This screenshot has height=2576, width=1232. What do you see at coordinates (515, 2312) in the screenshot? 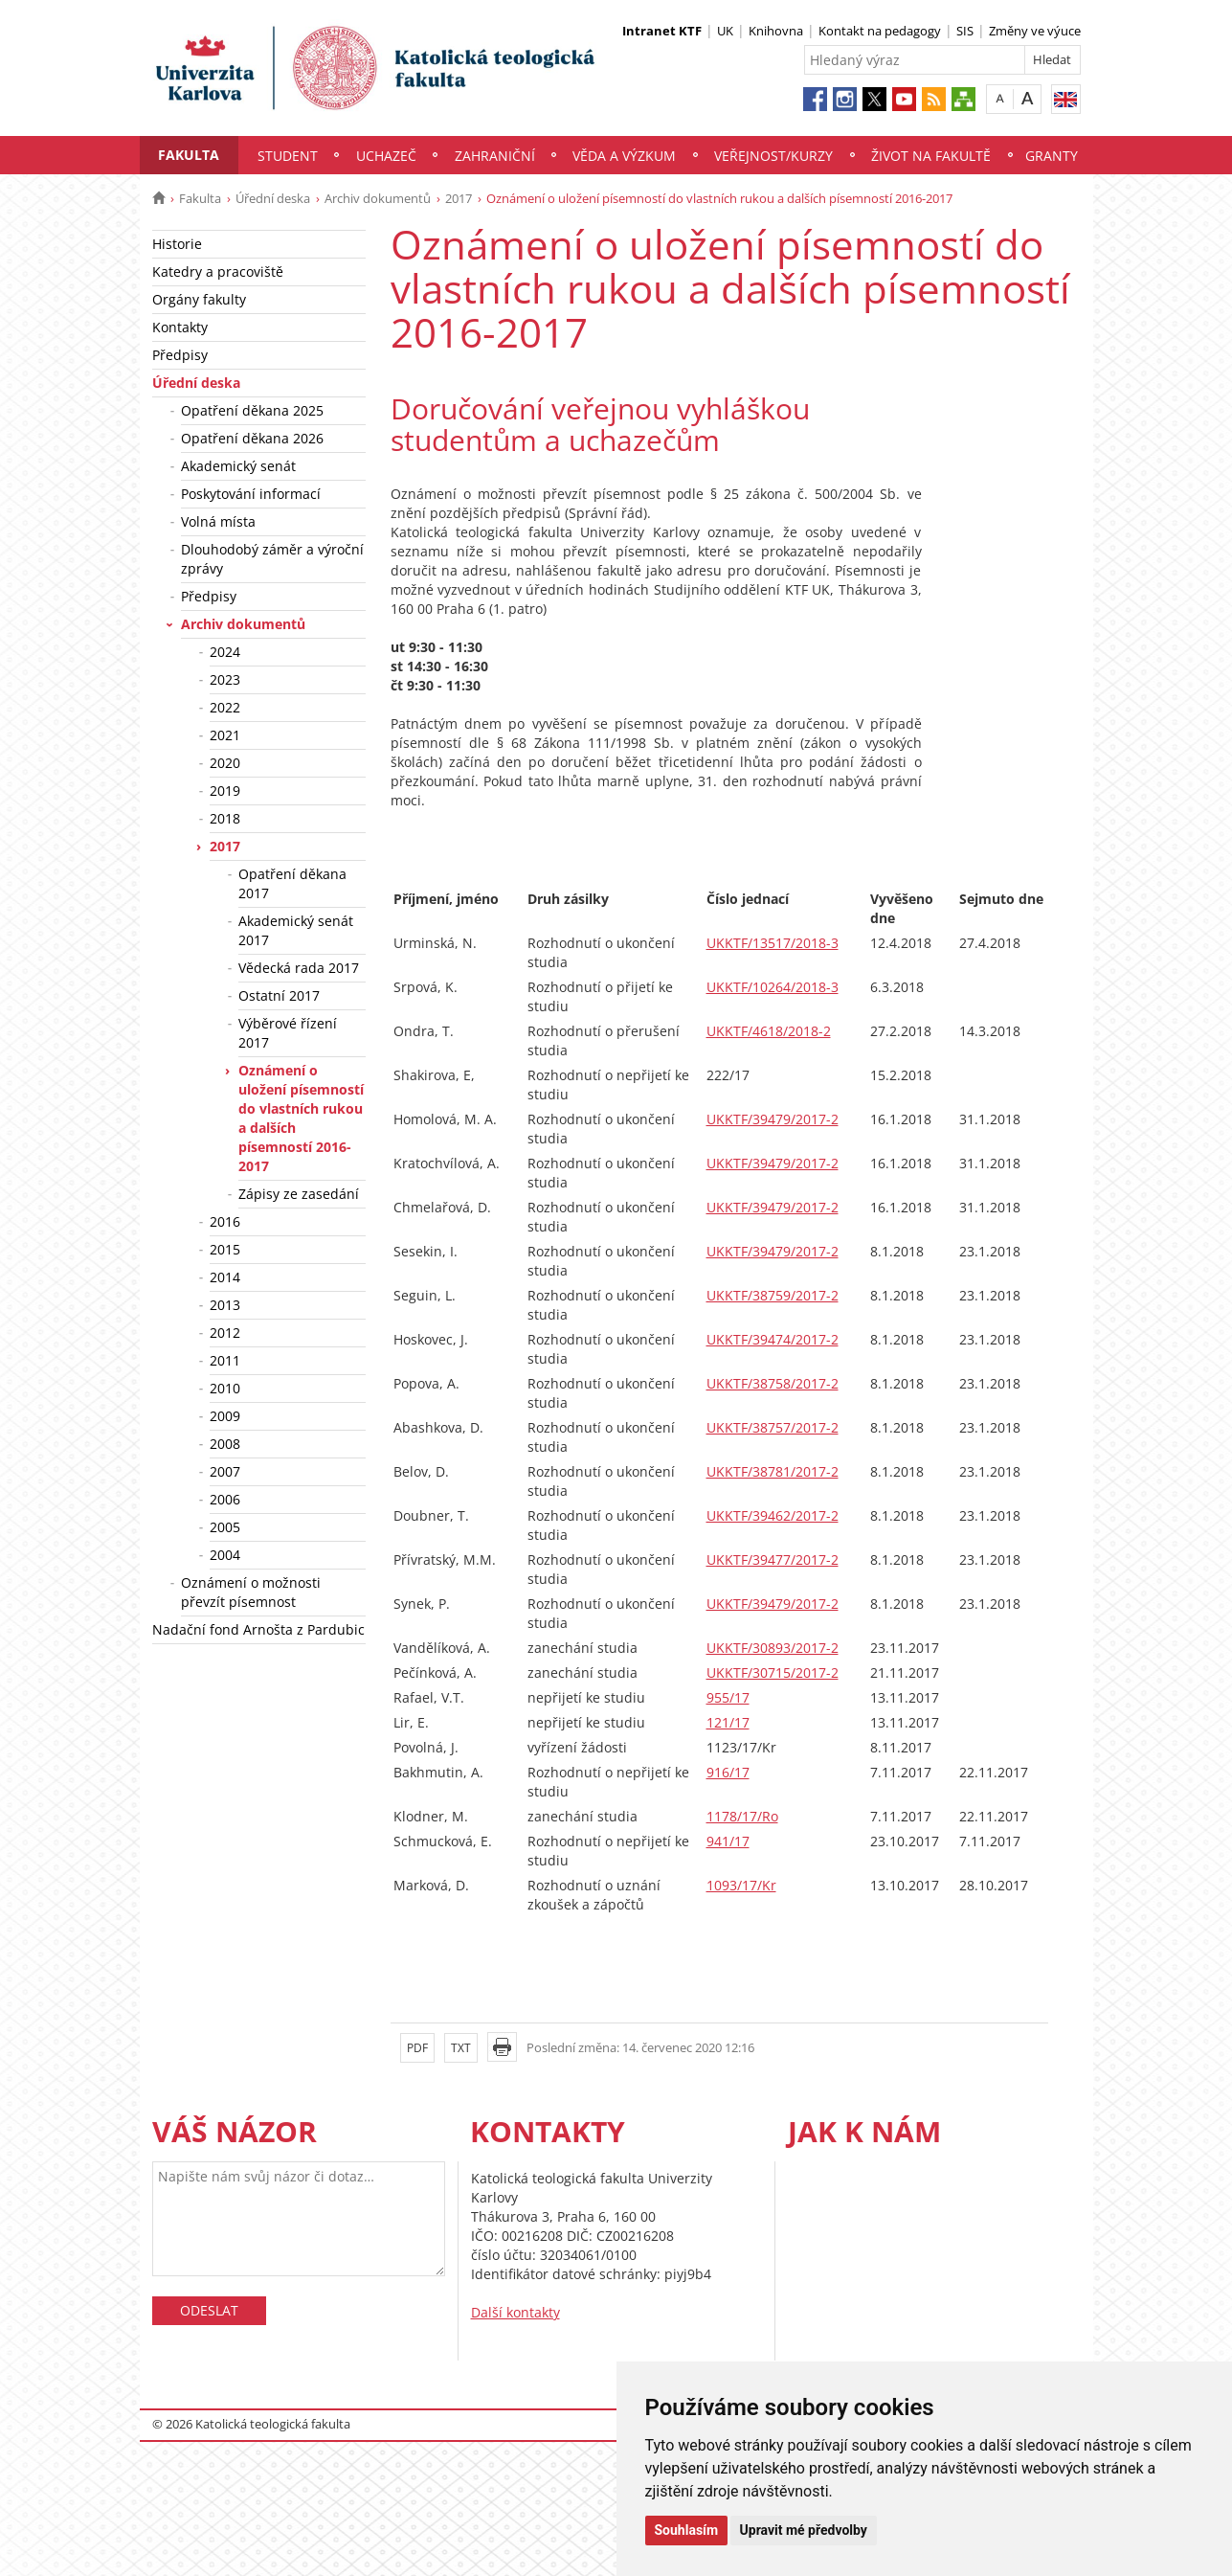
I see `Další kontakty` at bounding box center [515, 2312].